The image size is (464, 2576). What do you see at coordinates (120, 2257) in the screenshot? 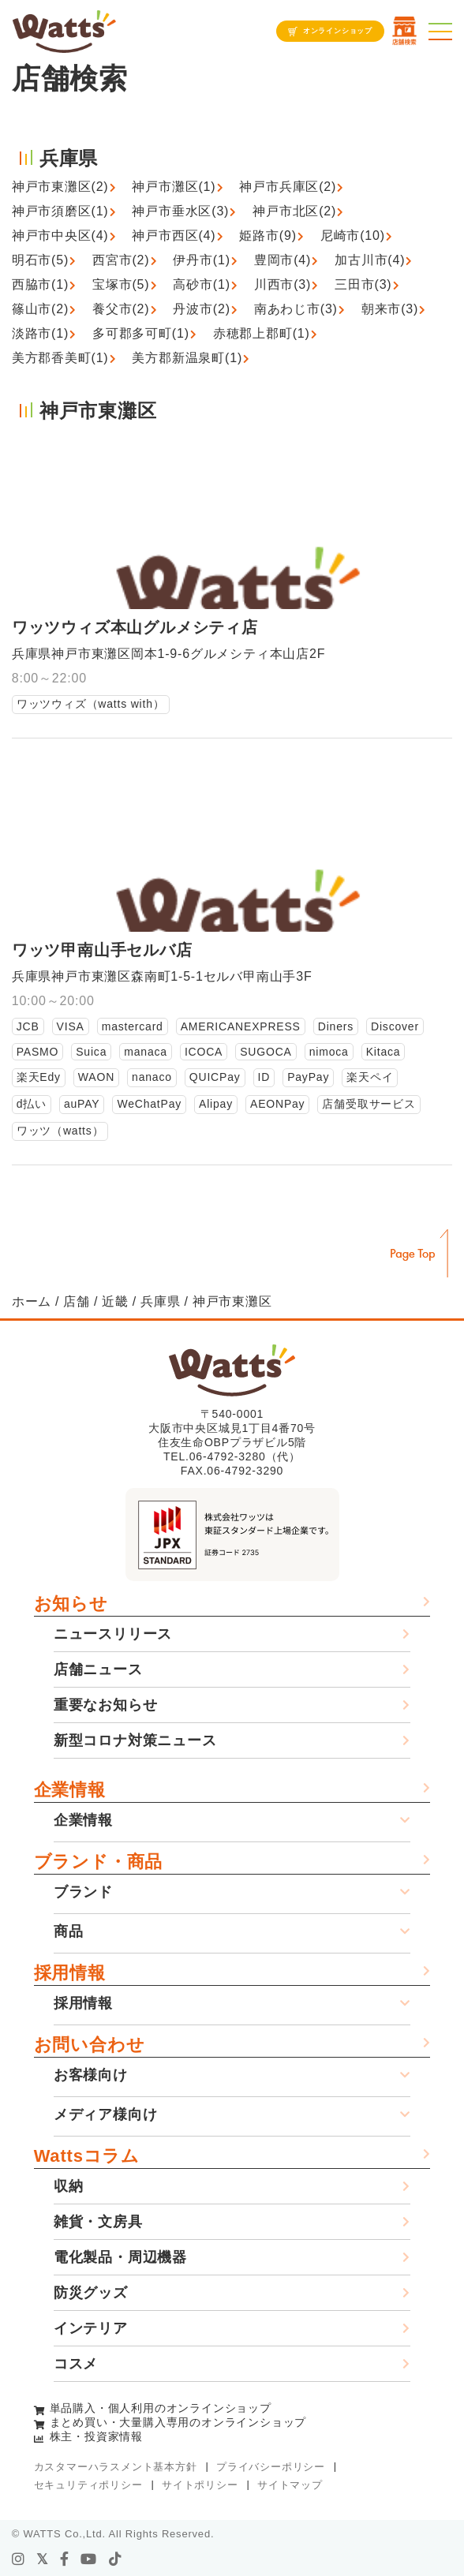
I see `電化製品・周辺機器` at bounding box center [120, 2257].